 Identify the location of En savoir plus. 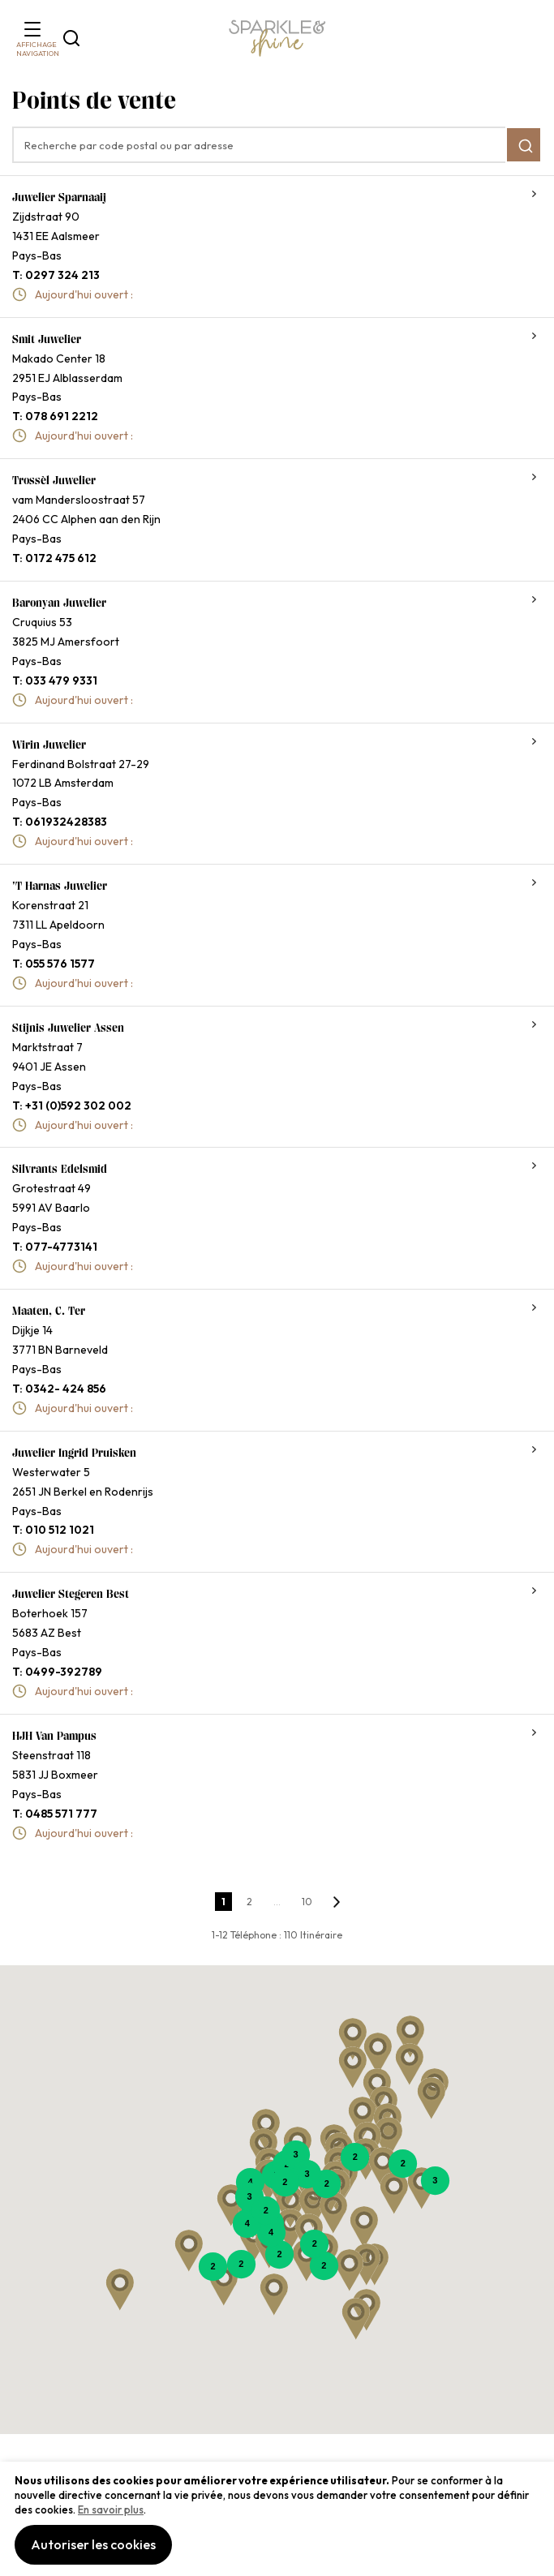
(111, 2509).